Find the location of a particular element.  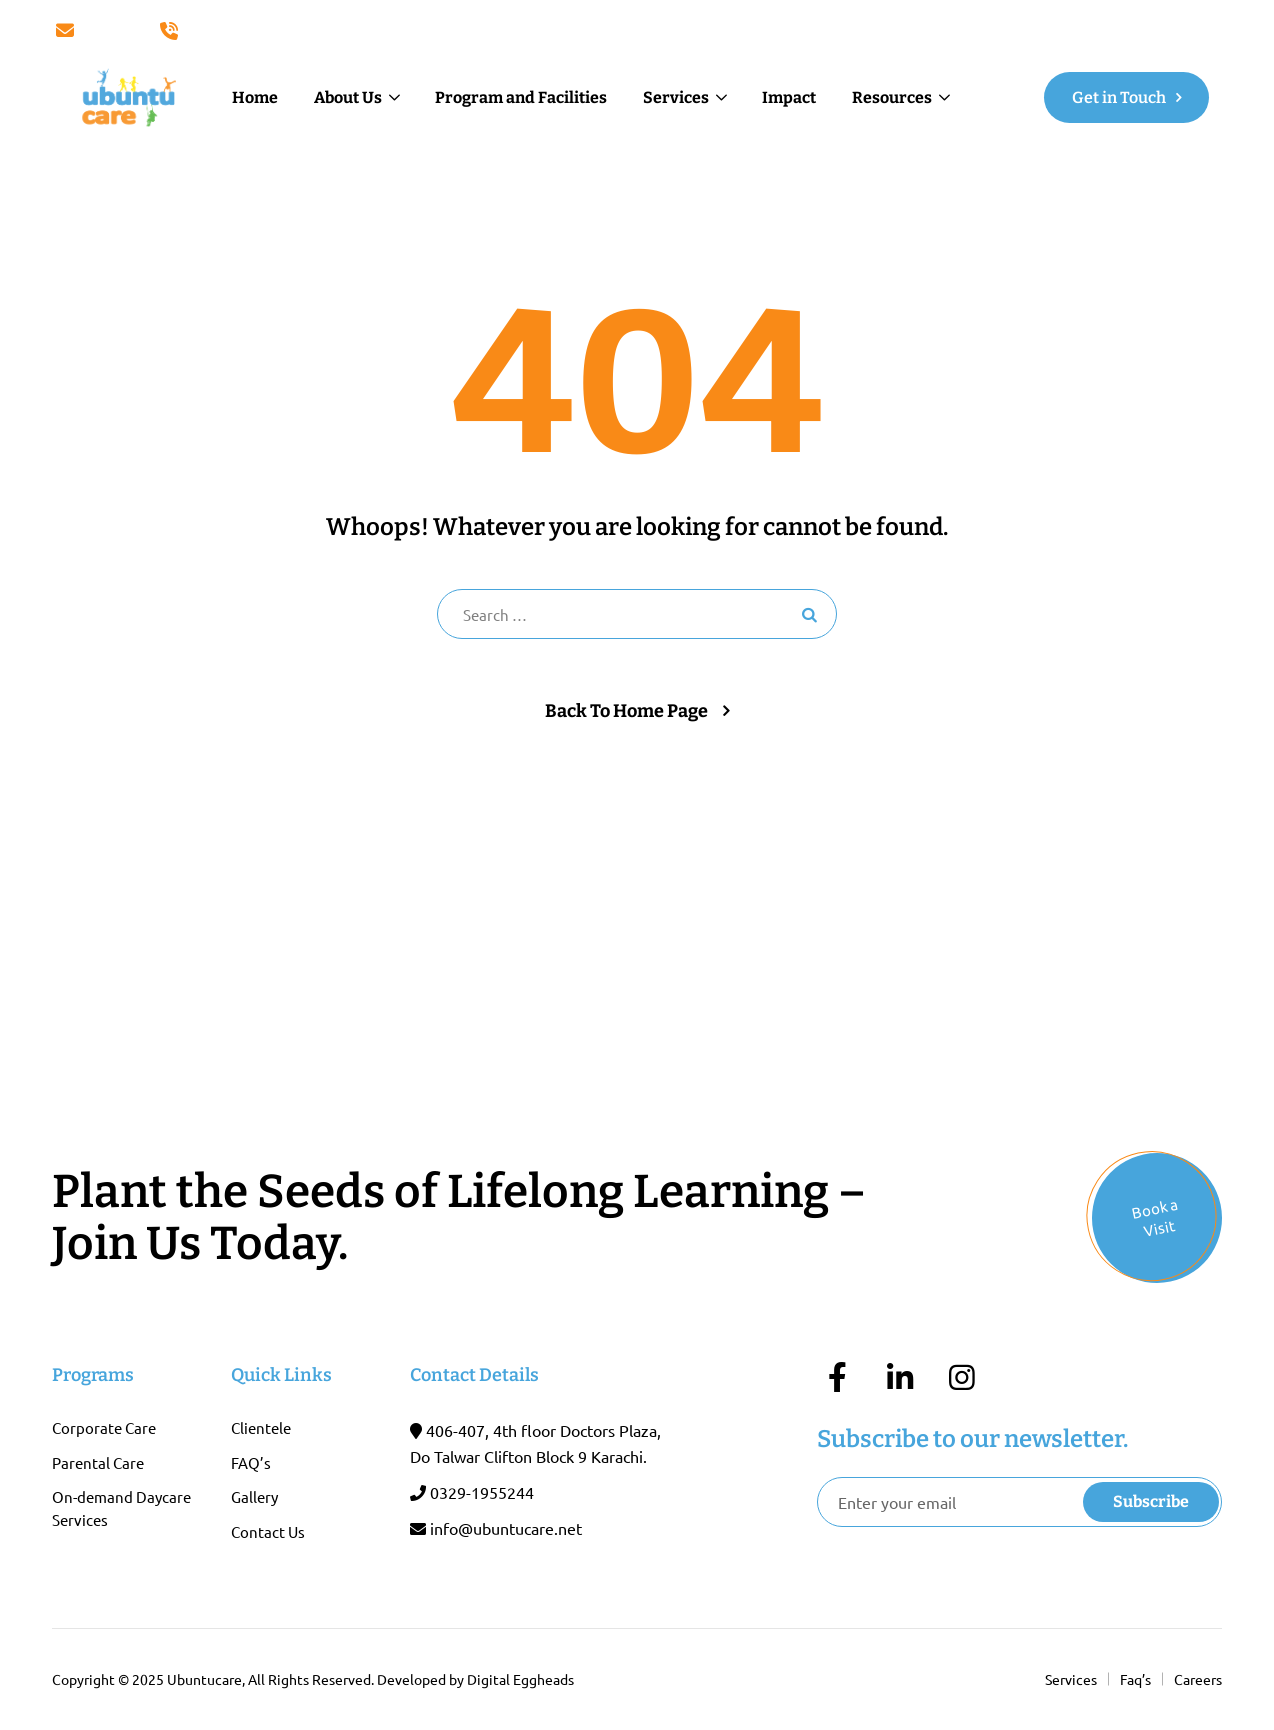

info@ubuntucare.net is located at coordinates (506, 1528).